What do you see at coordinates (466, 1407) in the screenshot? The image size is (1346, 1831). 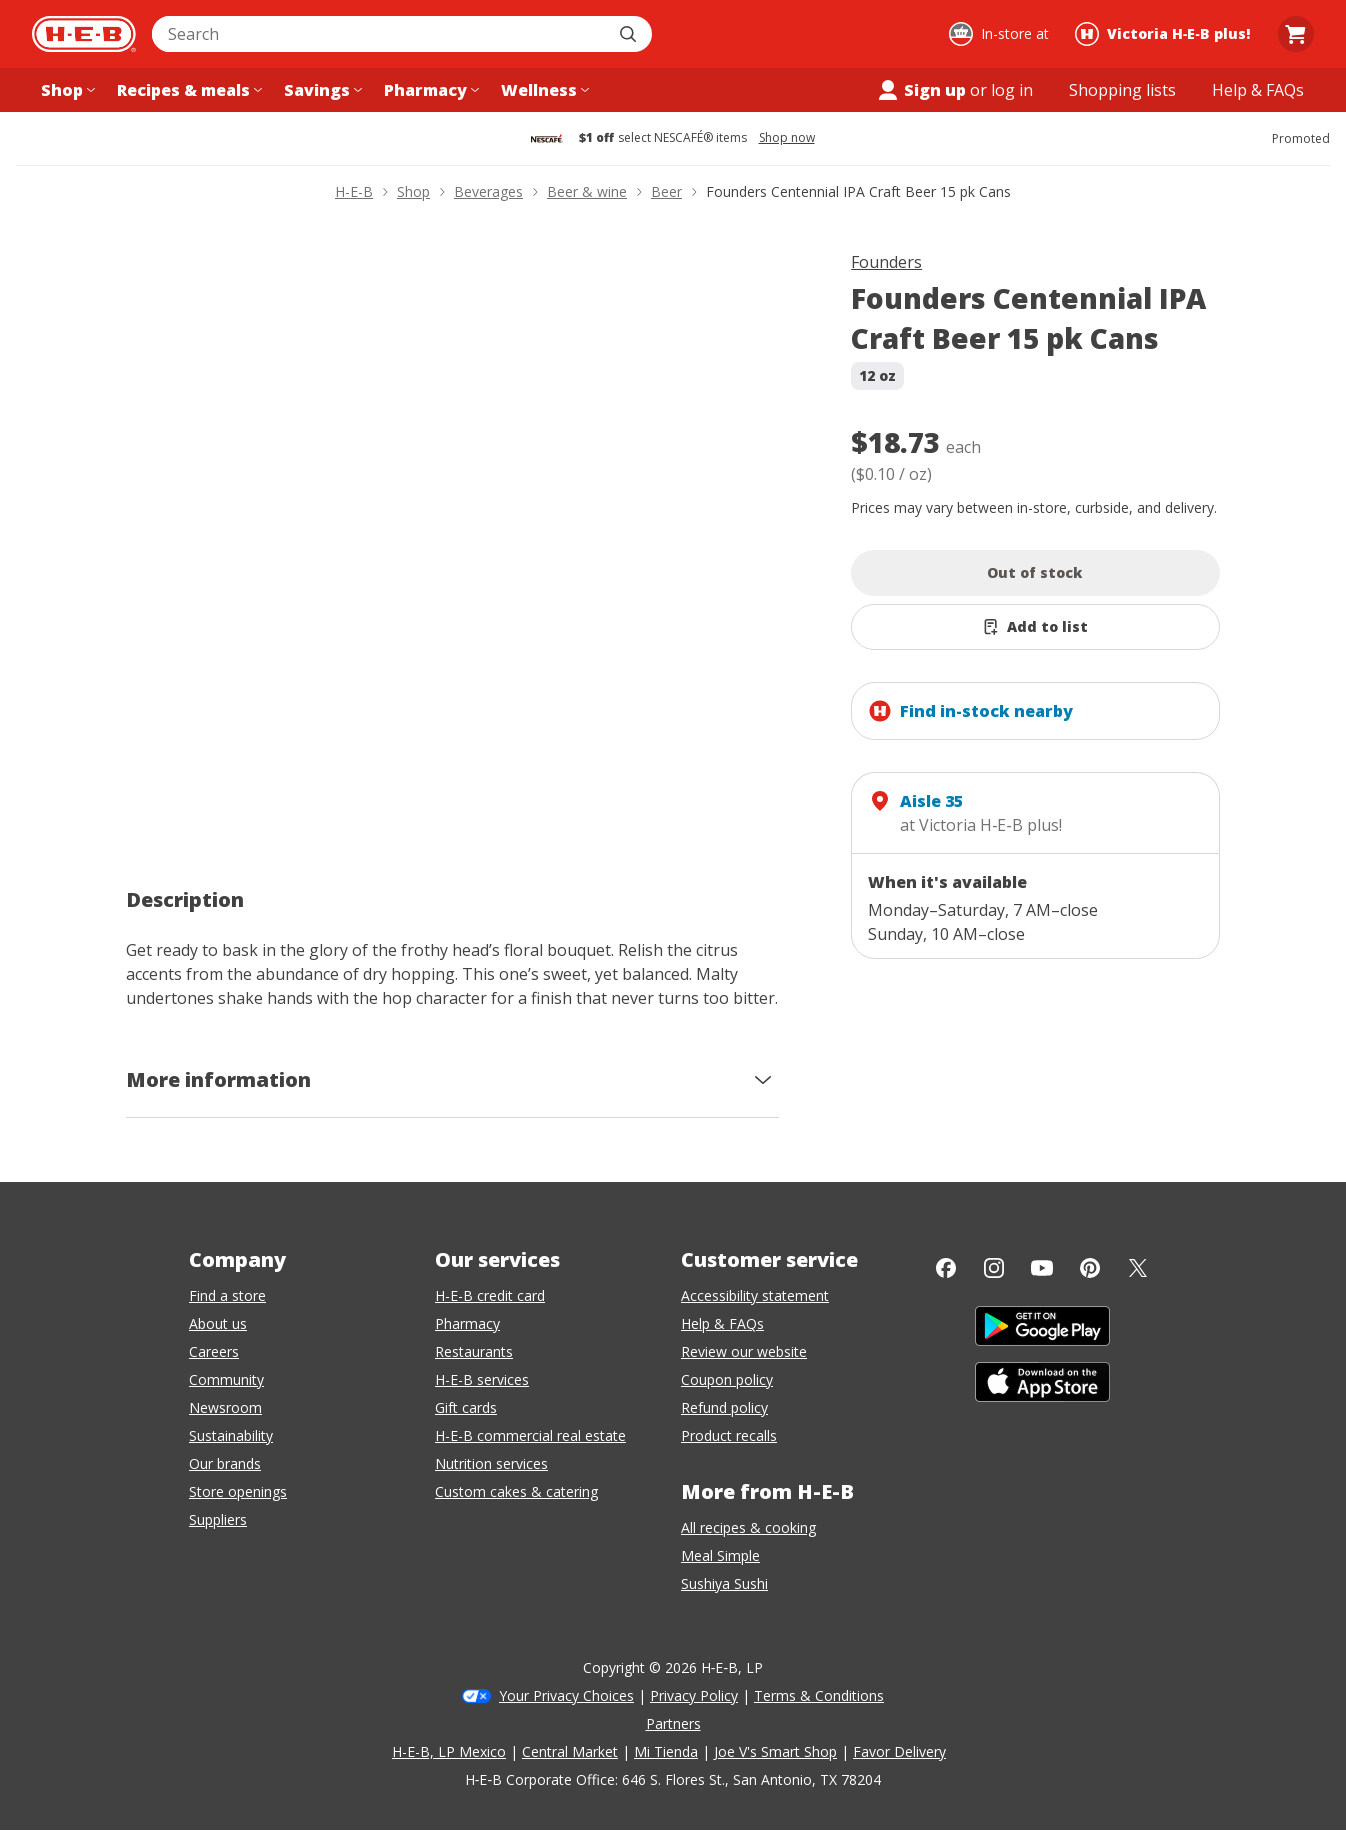 I see `Gift cards` at bounding box center [466, 1407].